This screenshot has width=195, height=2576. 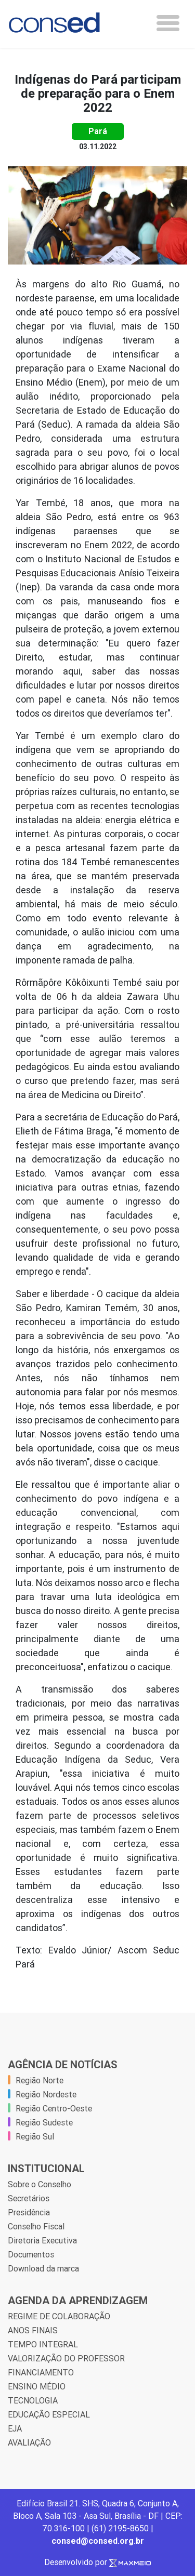 I want to click on TEMPO INTEGRAL, so click(x=43, y=2344).